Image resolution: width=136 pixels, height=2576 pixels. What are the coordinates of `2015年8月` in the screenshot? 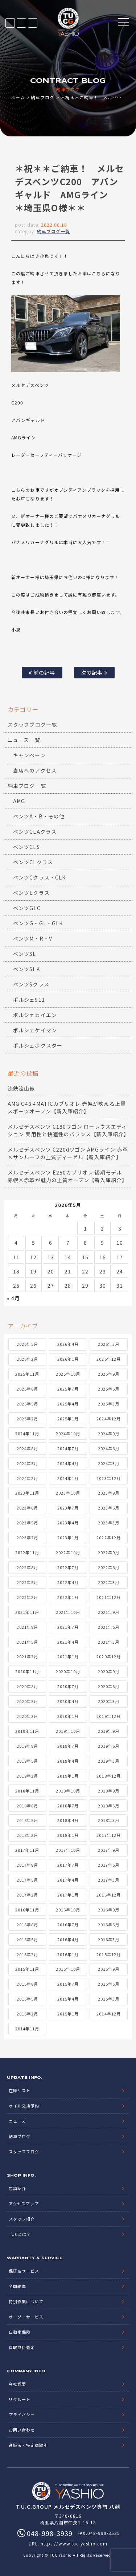 It's located at (27, 1984).